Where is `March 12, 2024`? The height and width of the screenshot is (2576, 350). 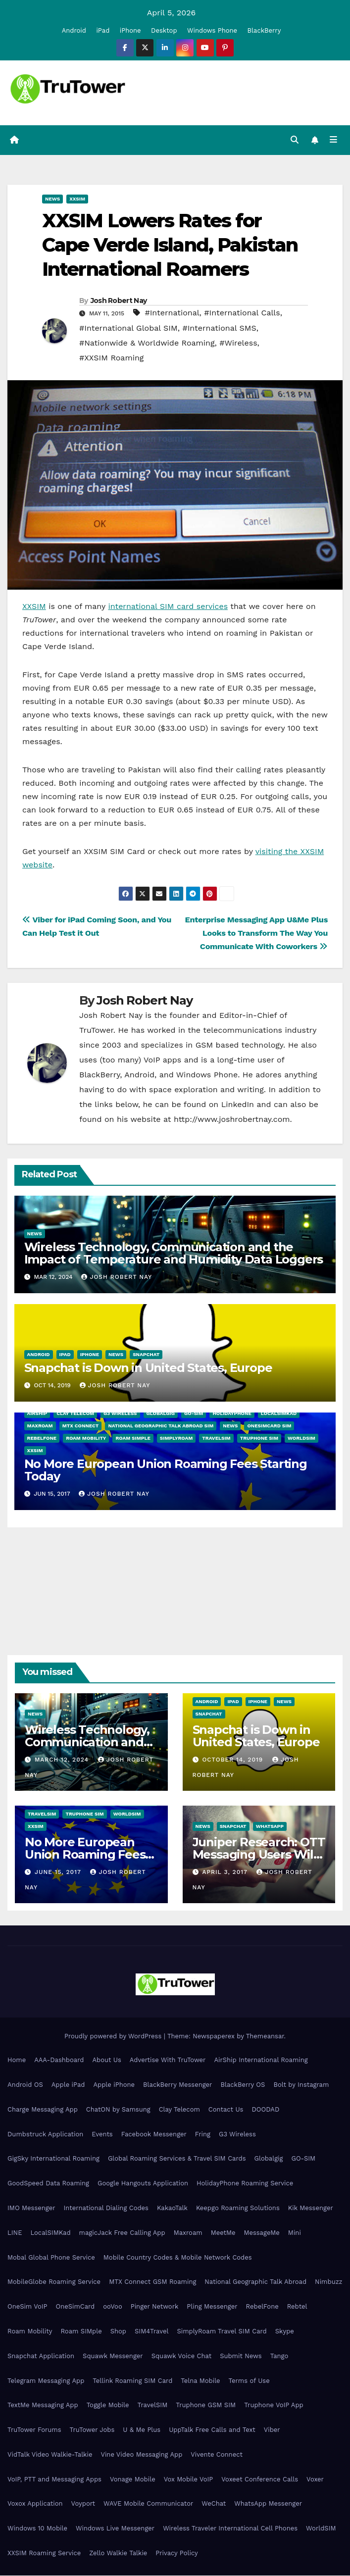
March 12, 2024 is located at coordinates (63, 1760).